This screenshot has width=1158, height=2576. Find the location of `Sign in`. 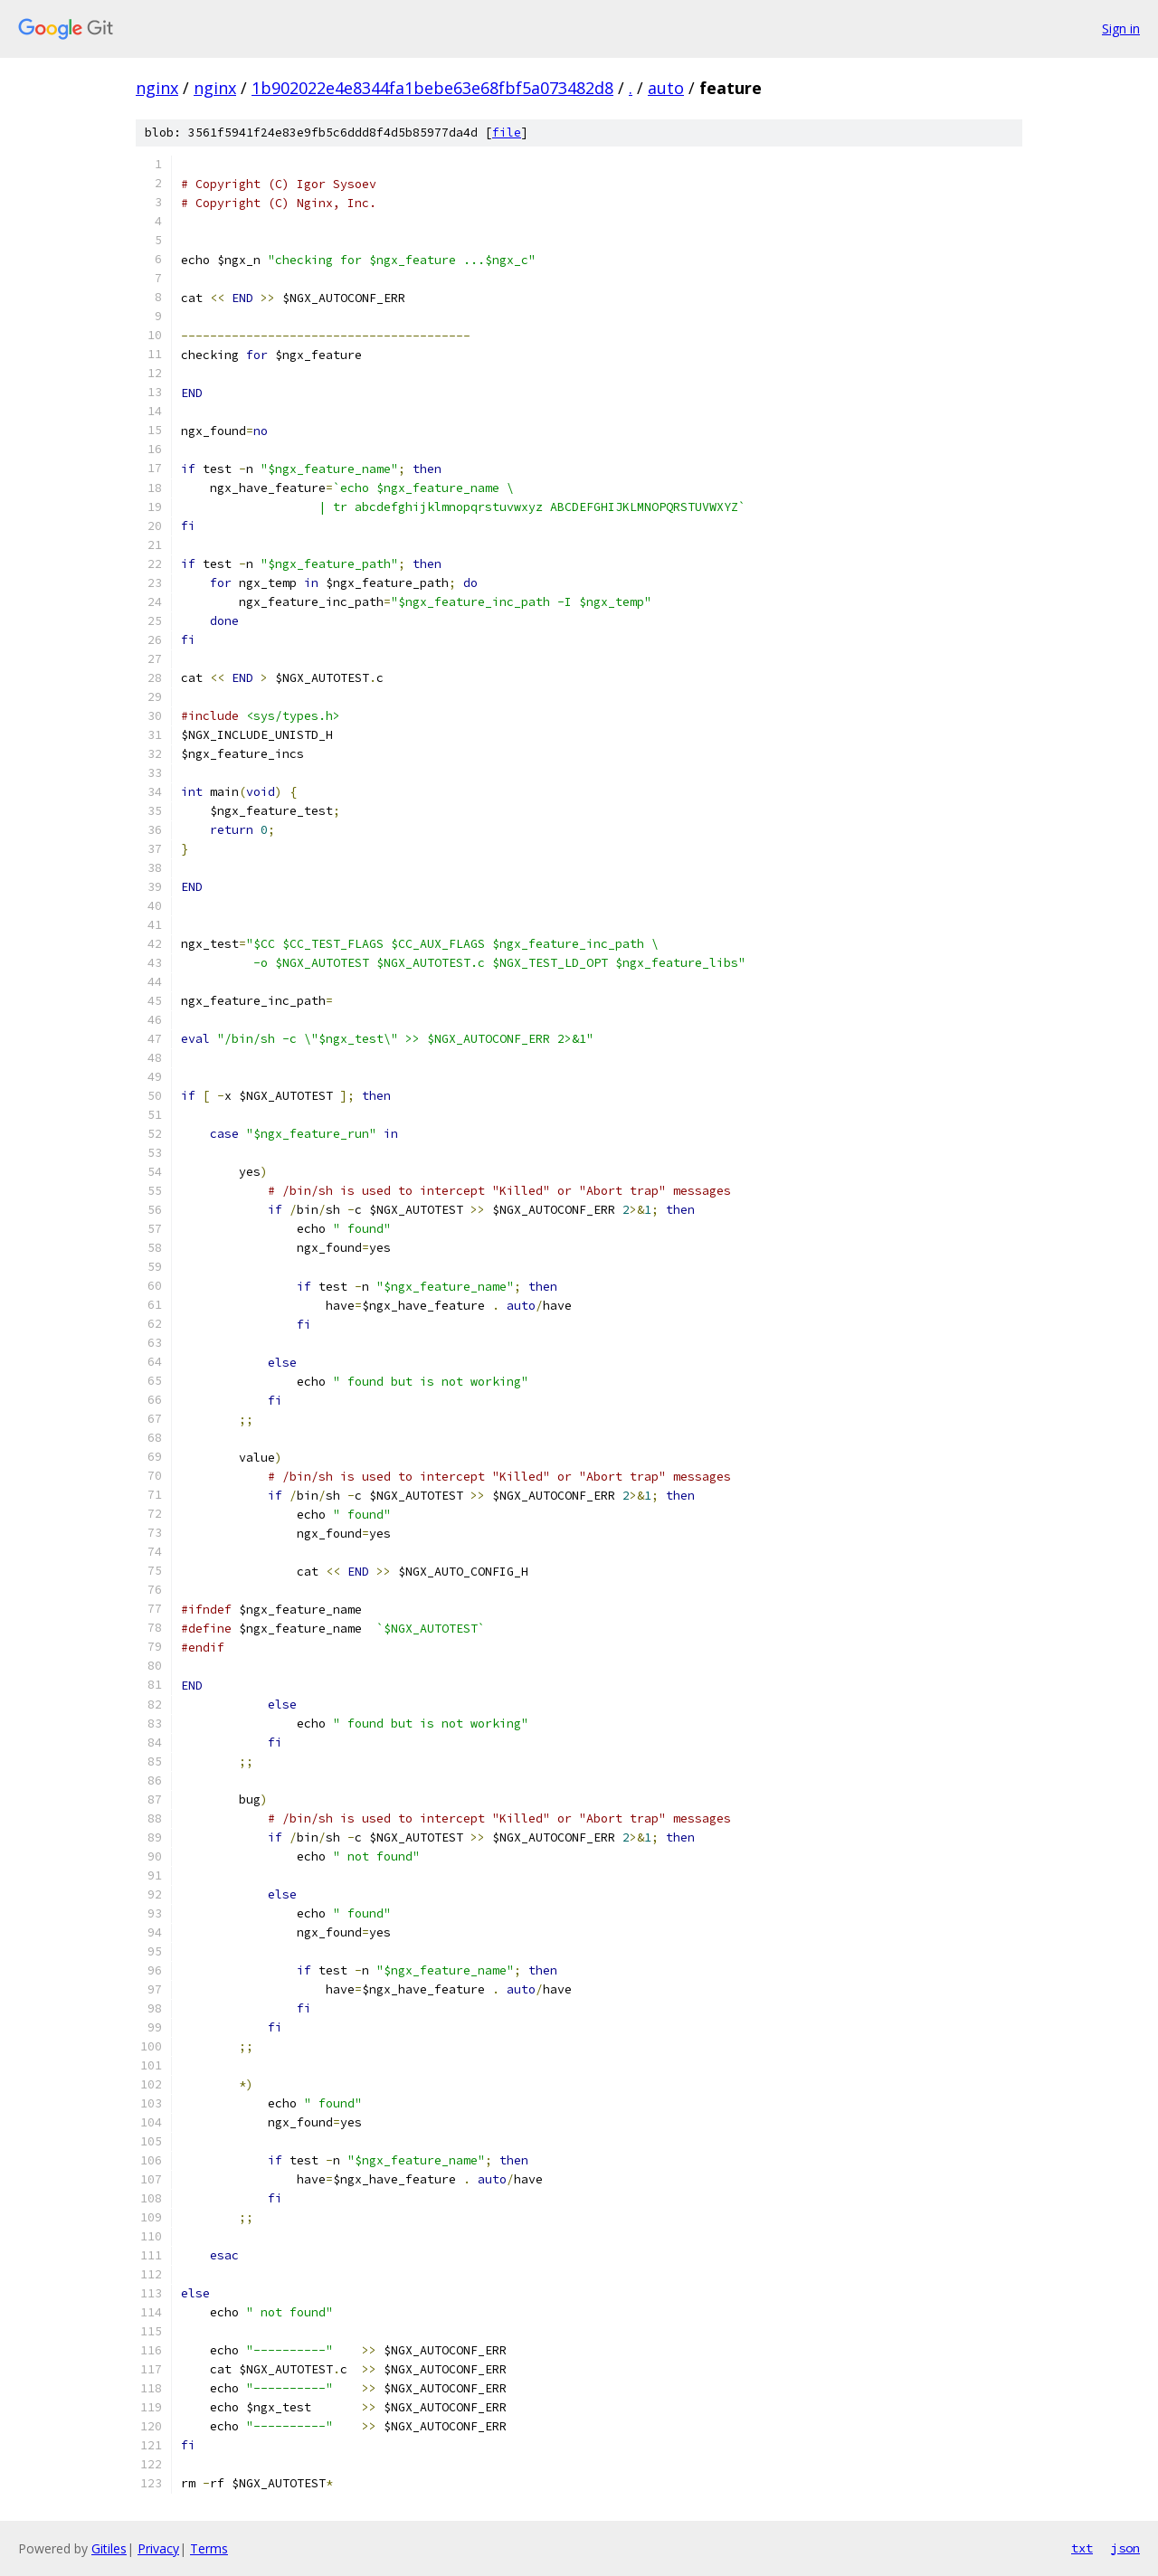

Sign in is located at coordinates (1121, 28).